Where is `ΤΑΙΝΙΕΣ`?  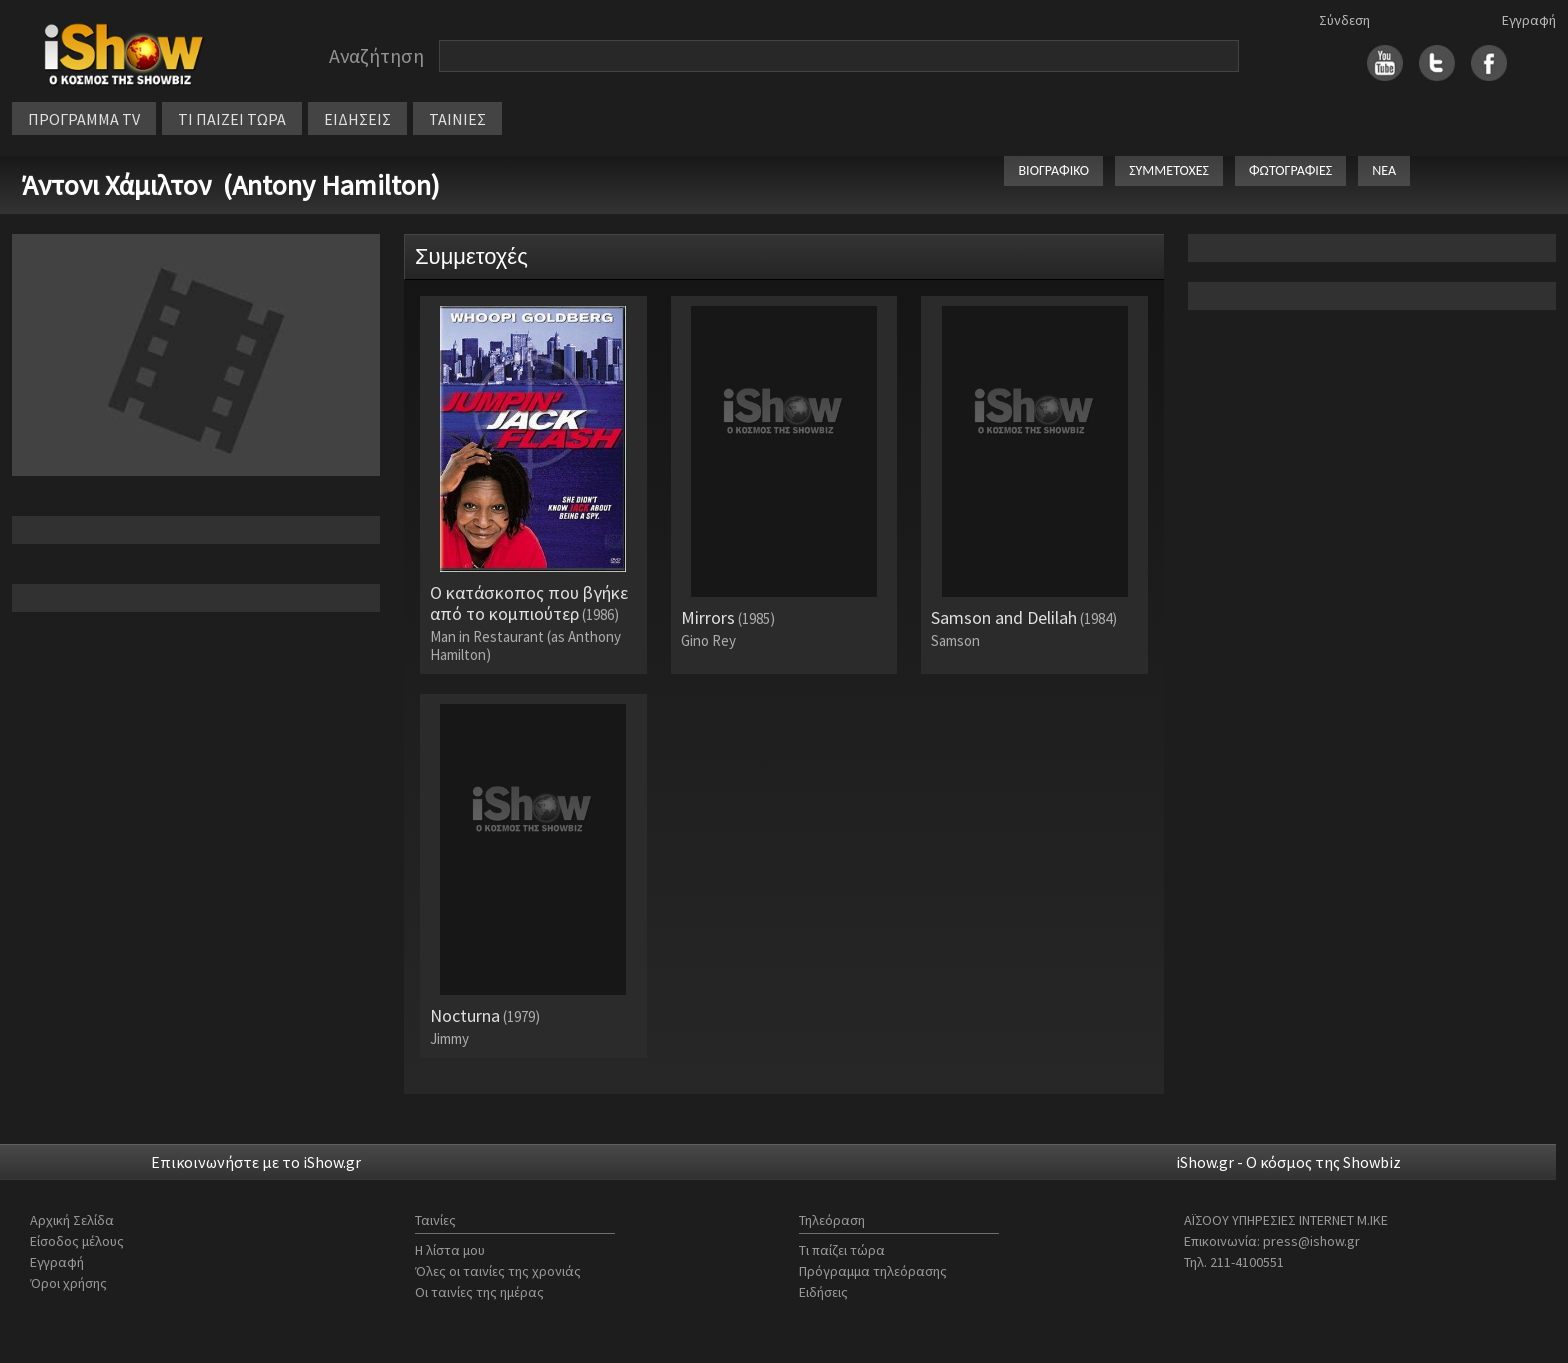 ΤΑΙΝΙΕΣ is located at coordinates (457, 119).